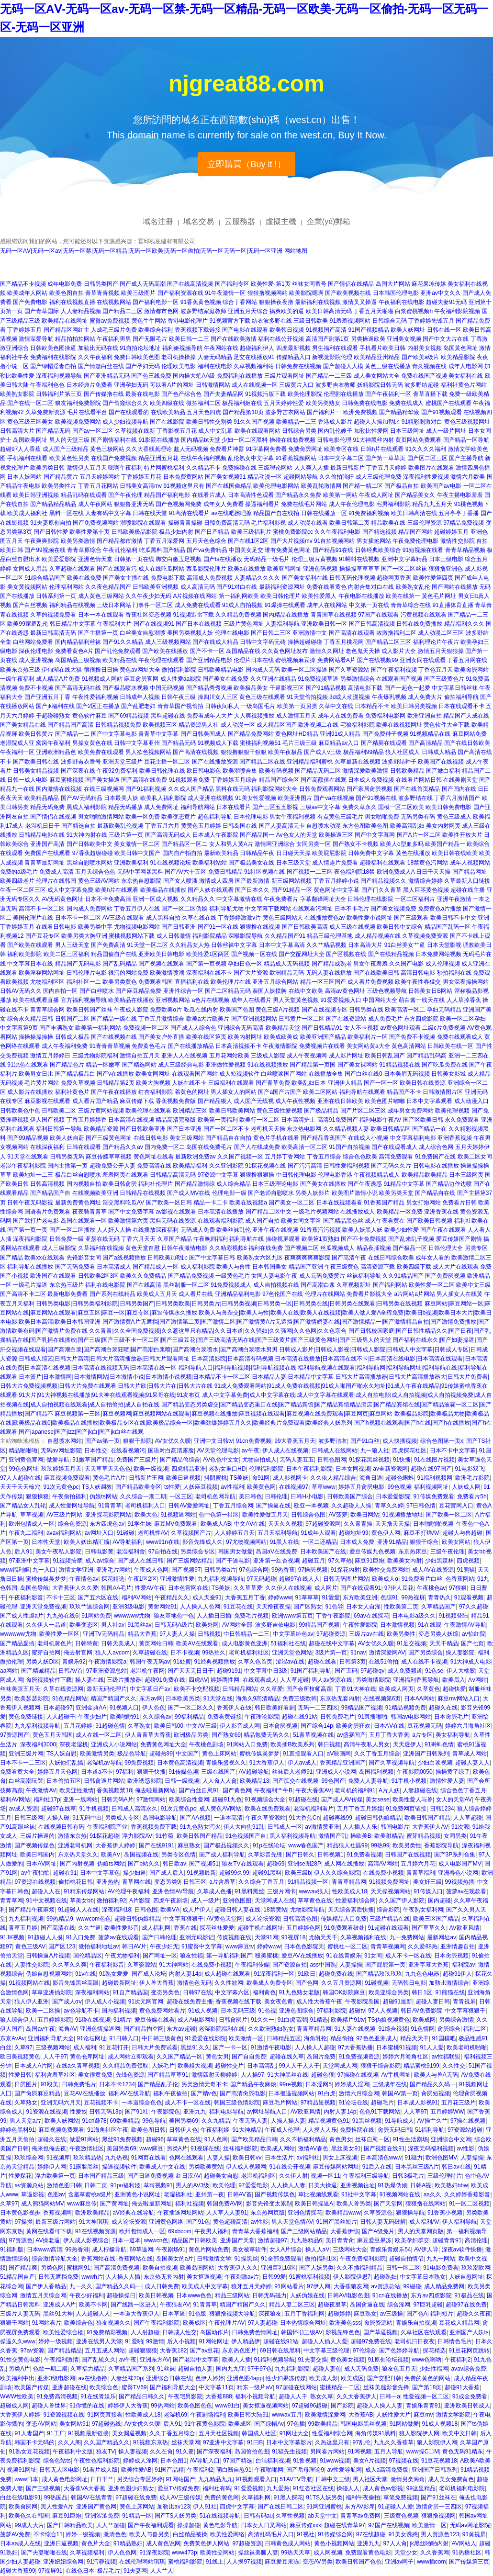 This screenshot has width=493, height=2576. What do you see at coordinates (363, 2258) in the screenshot?
I see `午夜免费福利影院` at bounding box center [363, 2258].